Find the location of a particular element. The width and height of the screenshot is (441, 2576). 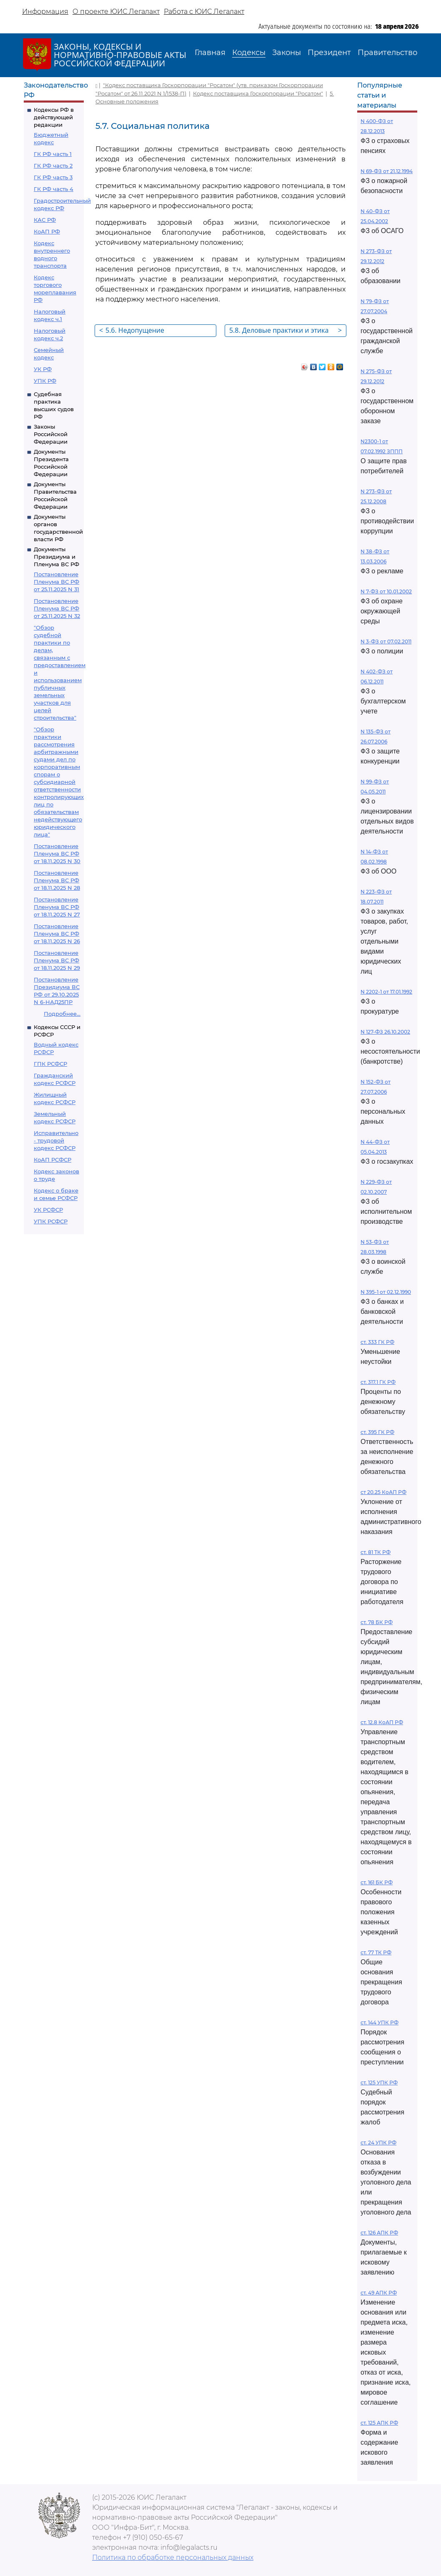

ст. 49 АПК РФ is located at coordinates (379, 2293).